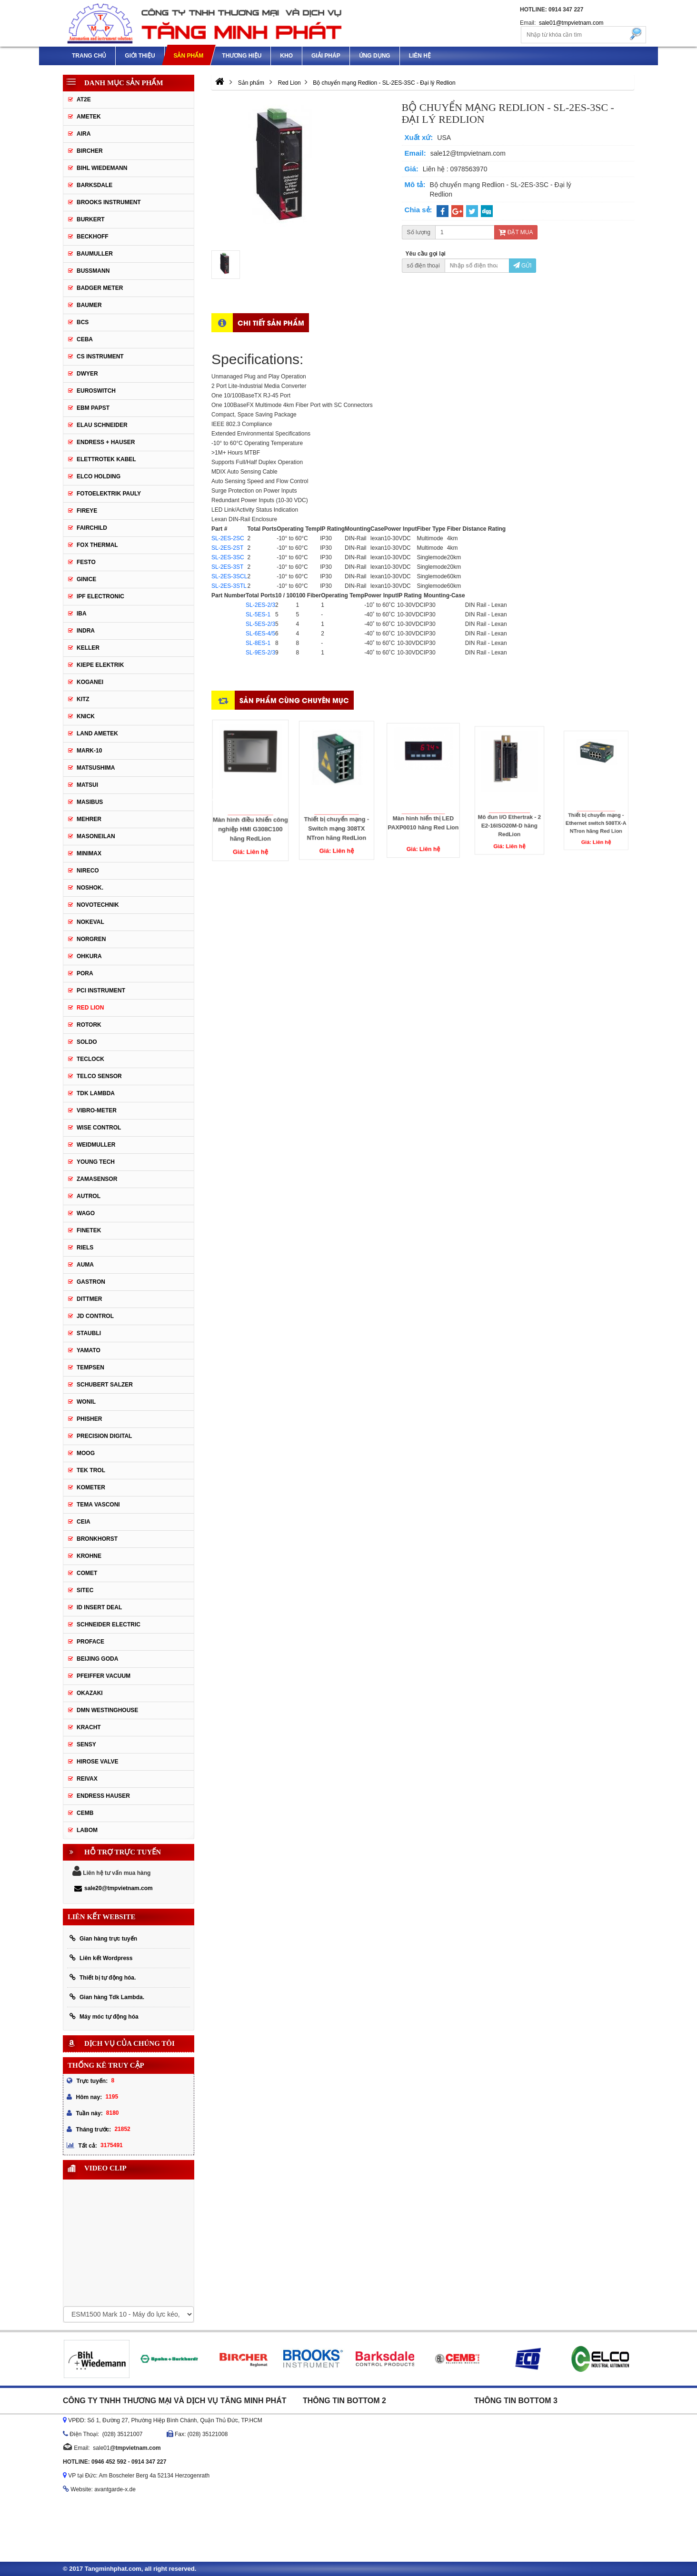 The width and height of the screenshot is (697, 2576). Describe the element at coordinates (89, 1727) in the screenshot. I see `Kracht` at that location.